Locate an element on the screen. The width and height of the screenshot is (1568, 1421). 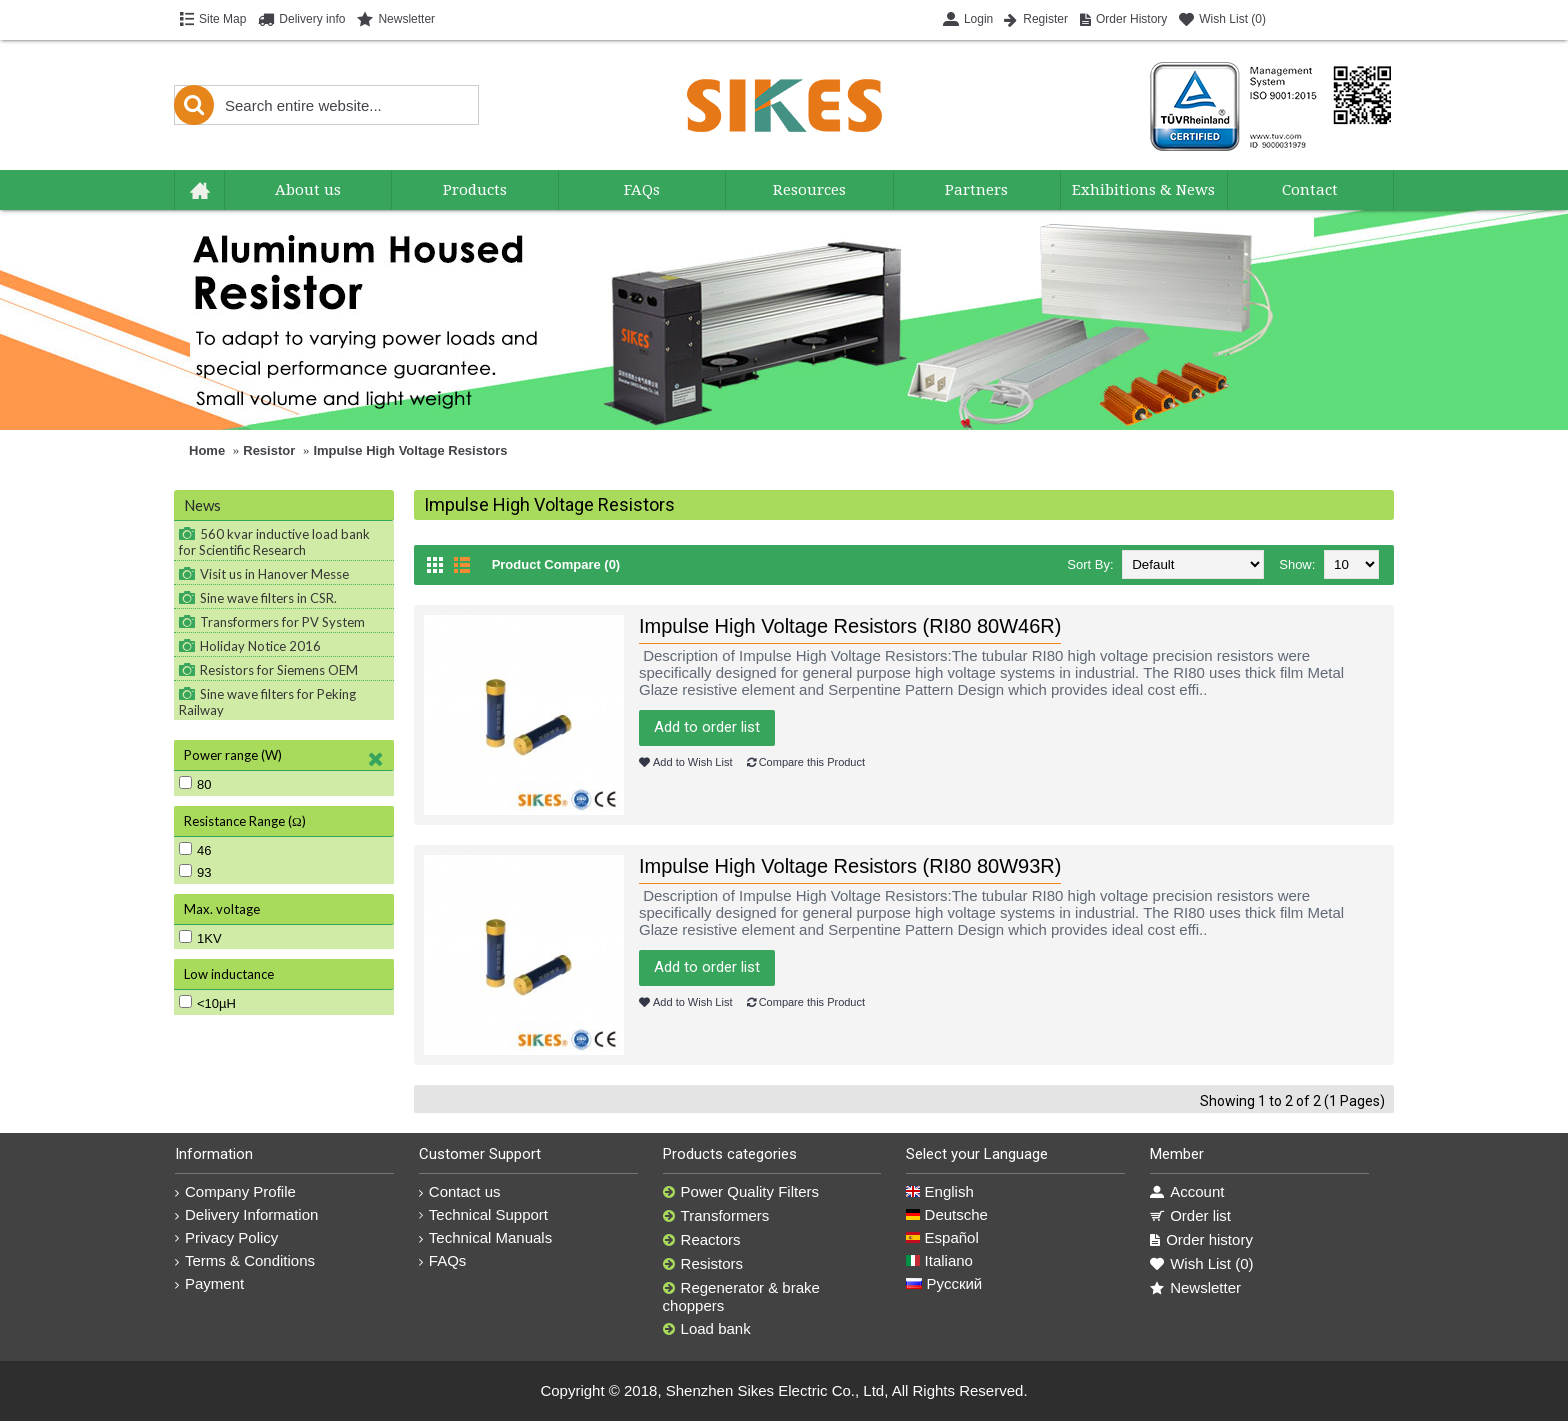
English is located at coordinates (939, 1191).